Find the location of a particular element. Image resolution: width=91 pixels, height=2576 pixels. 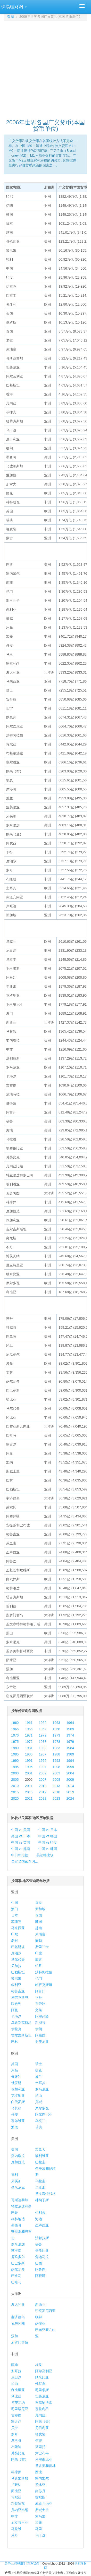

伊朗 is located at coordinates (38, 2029).